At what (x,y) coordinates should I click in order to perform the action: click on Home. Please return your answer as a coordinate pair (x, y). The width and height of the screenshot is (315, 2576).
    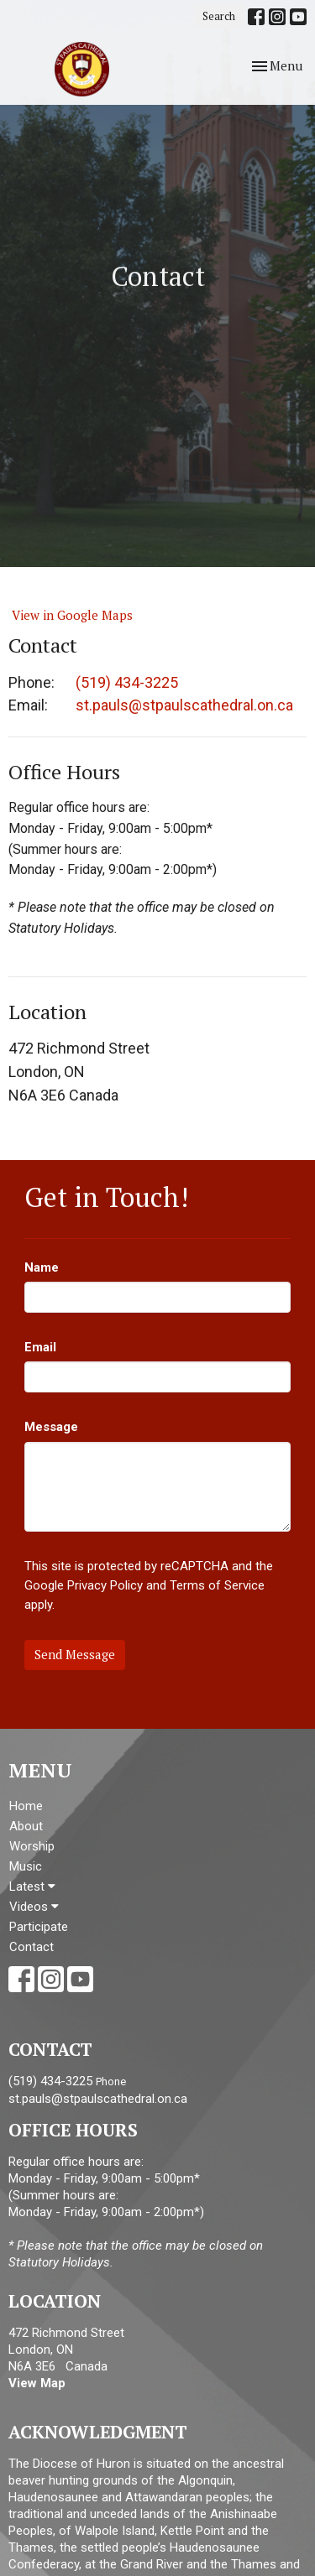
    Looking at the image, I should click on (26, 1806).